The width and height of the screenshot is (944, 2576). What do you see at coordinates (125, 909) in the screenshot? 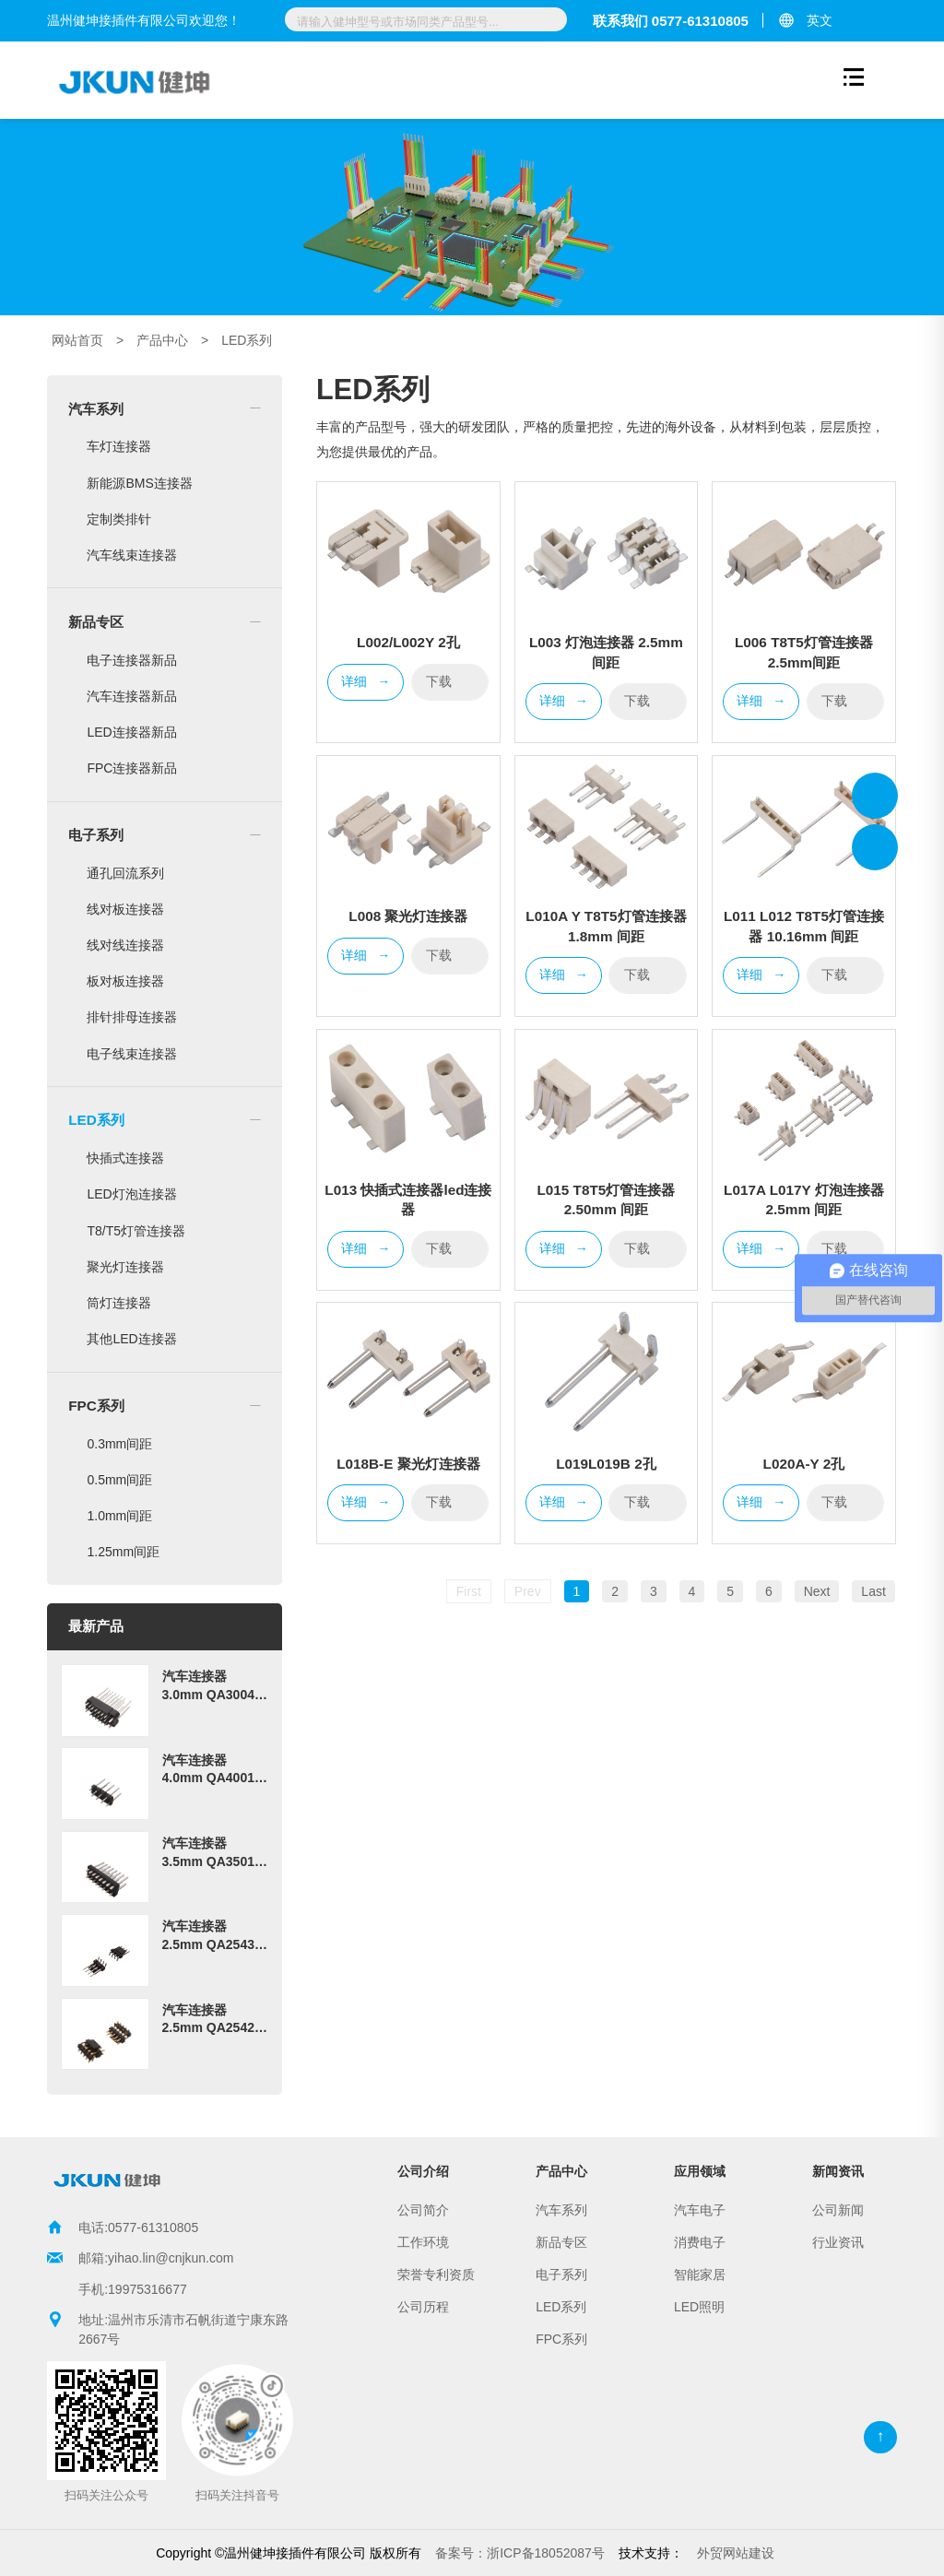
I see `线对板连接器` at bounding box center [125, 909].